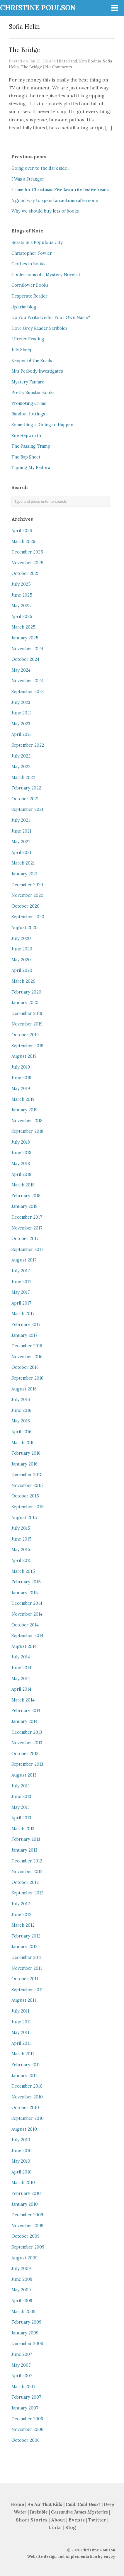 The height and width of the screenshot is (2576, 124). Describe the element at coordinates (24, 1464) in the screenshot. I see `January 2016` at that location.